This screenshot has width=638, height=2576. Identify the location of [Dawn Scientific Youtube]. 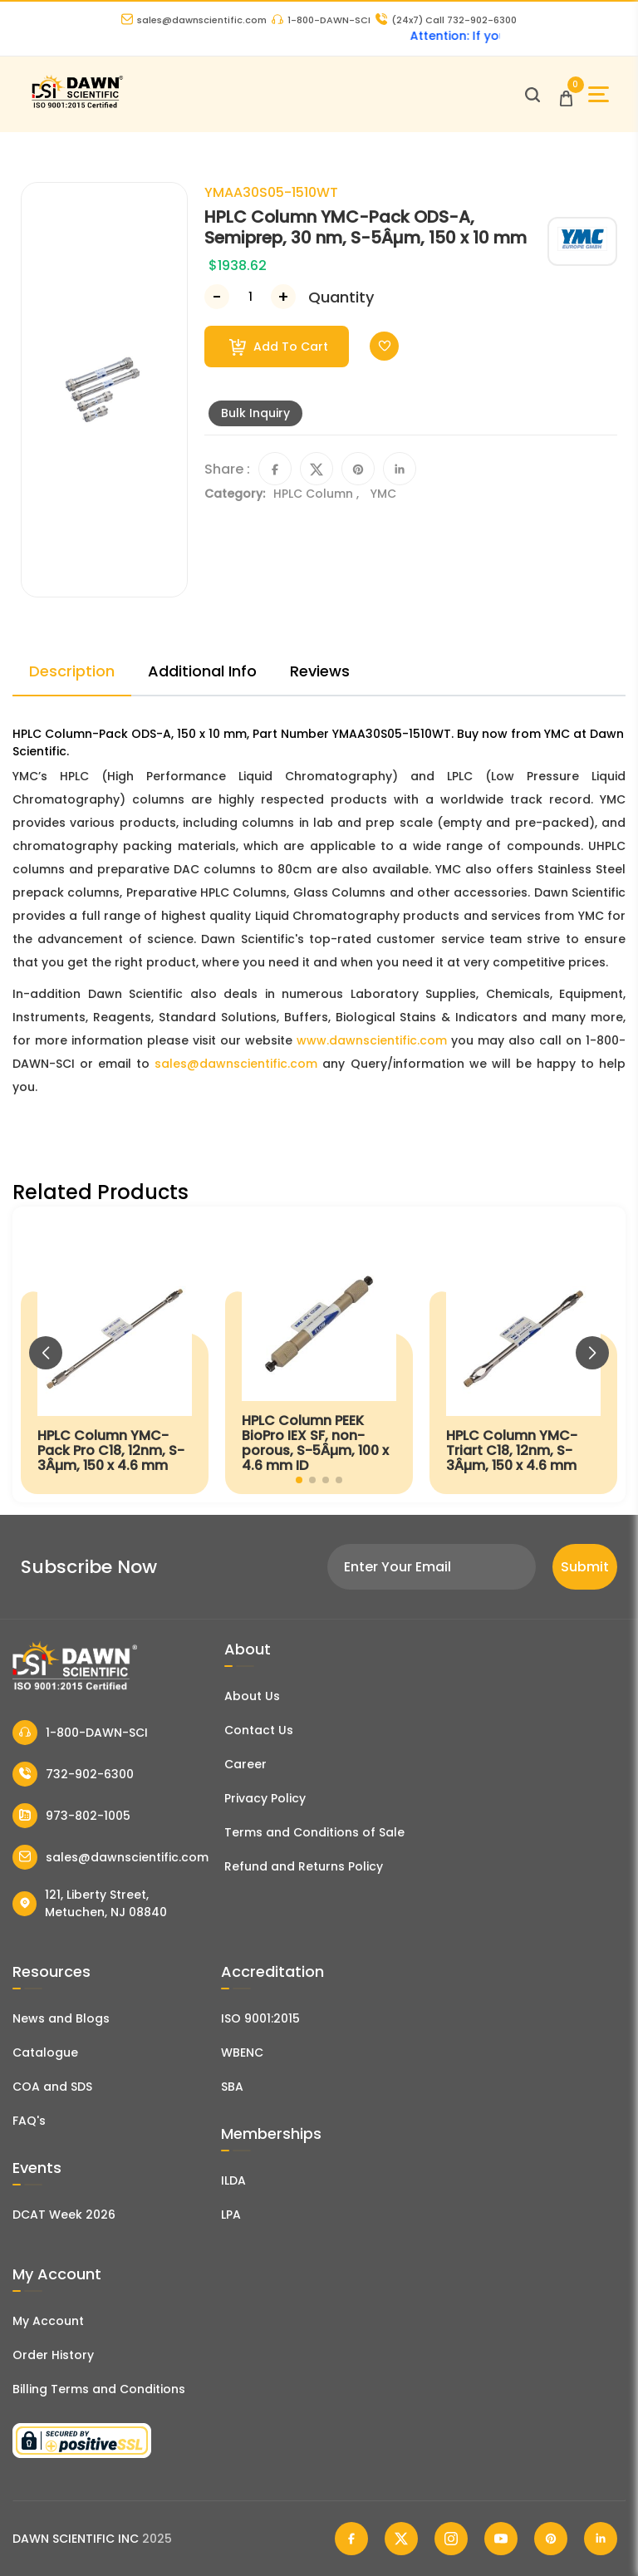
(501, 2538).